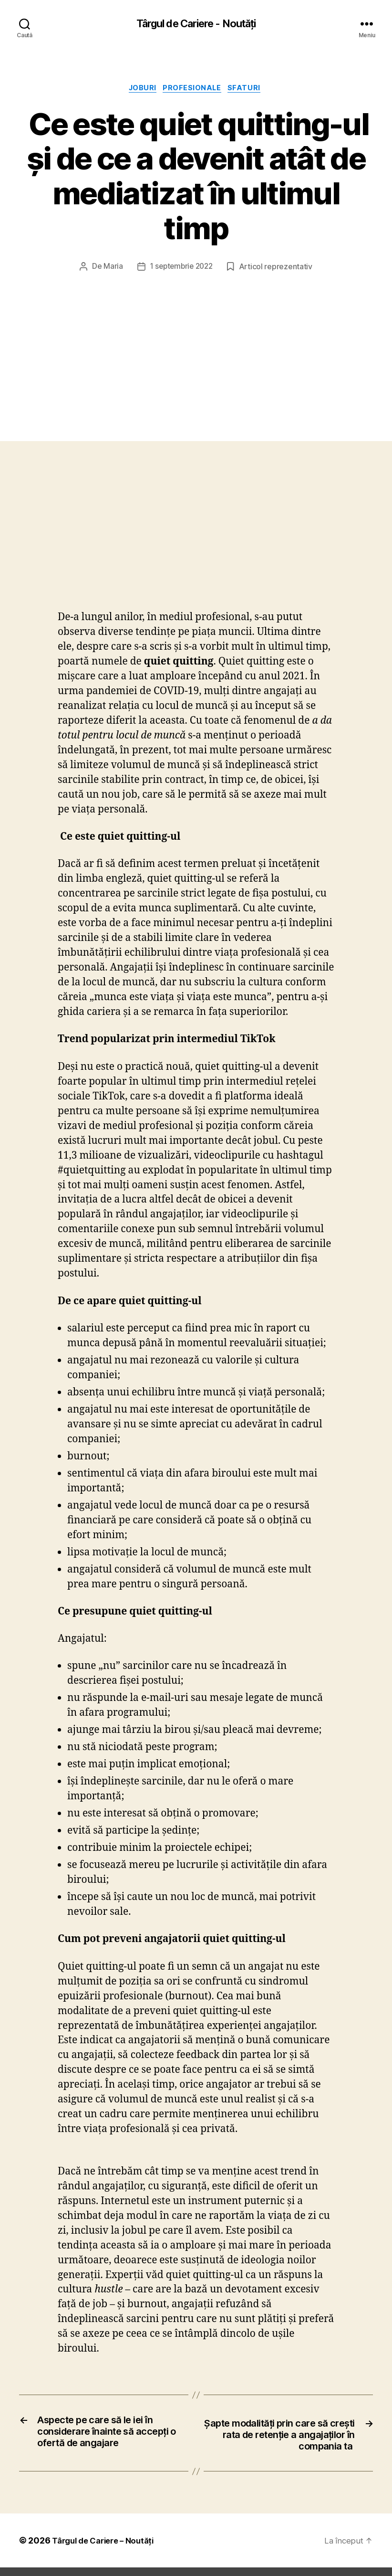 This screenshot has height=2576, width=392. What do you see at coordinates (250, 90) in the screenshot?
I see `Sfaturi` at bounding box center [250, 90].